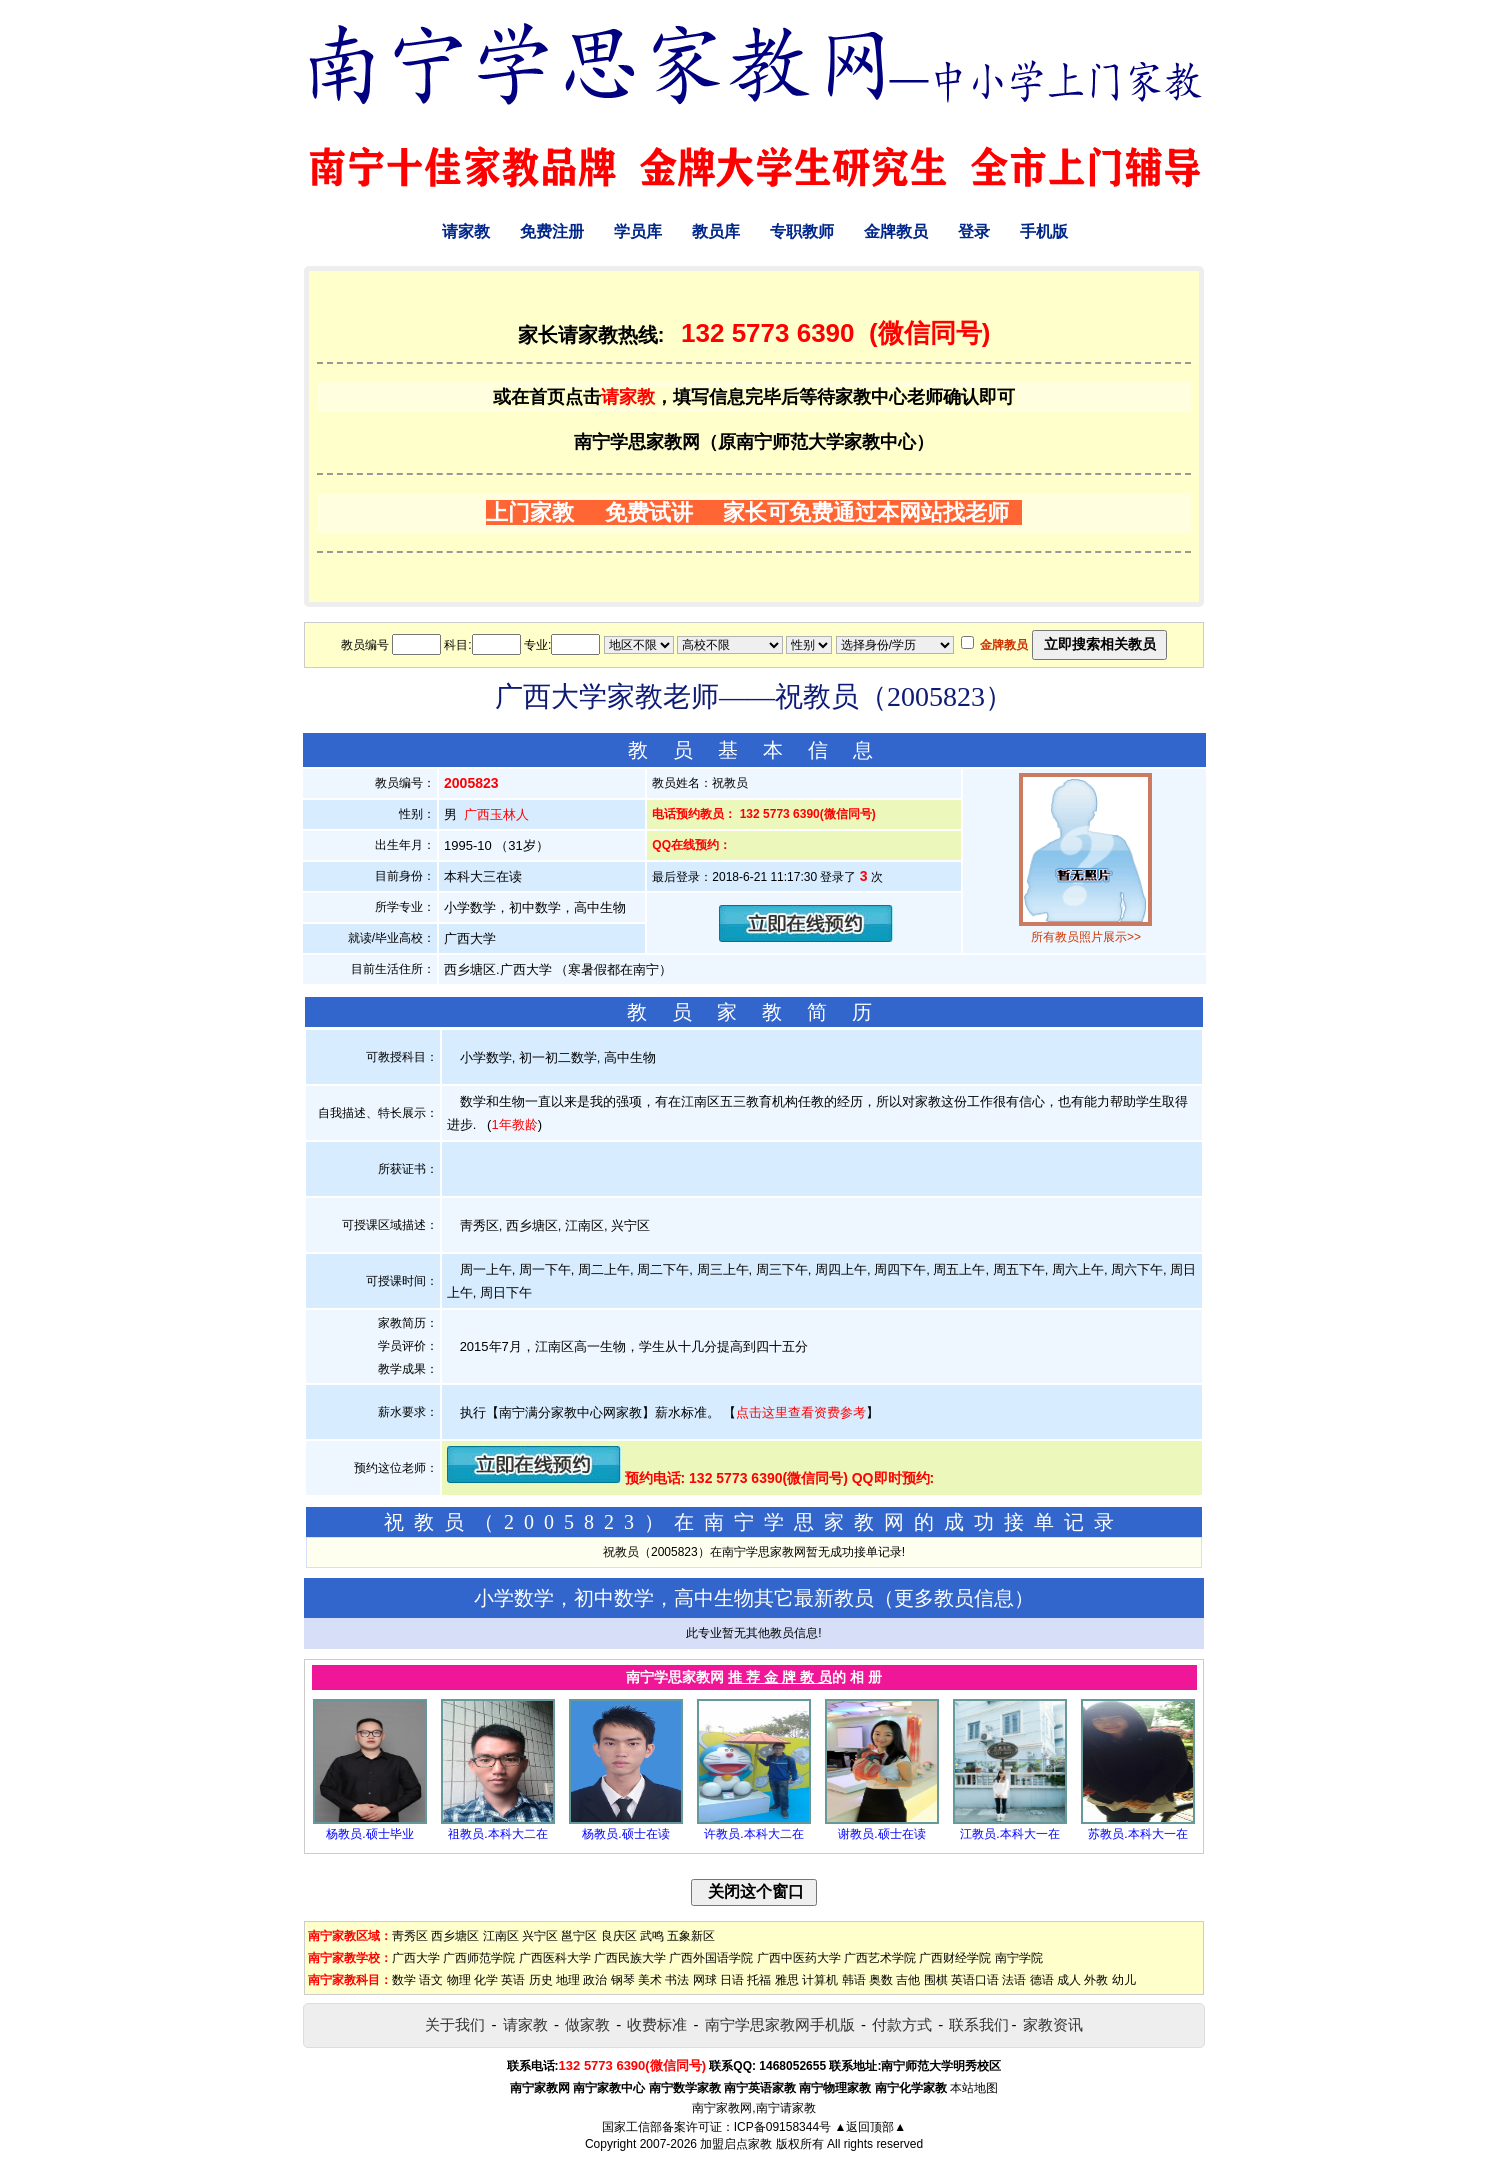 The height and width of the screenshot is (2167, 1508). Describe the element at coordinates (782, 2127) in the screenshot. I see `ICP备09158344号` at that location.